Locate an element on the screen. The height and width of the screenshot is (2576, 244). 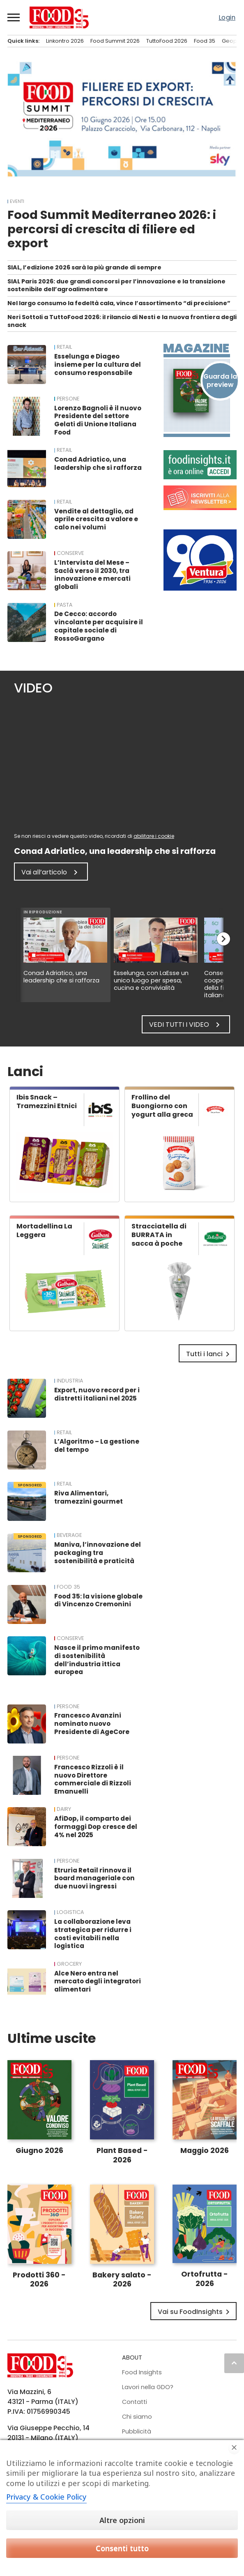
L’Algoritmo – La gestione del tempo is located at coordinates (96, 1445).